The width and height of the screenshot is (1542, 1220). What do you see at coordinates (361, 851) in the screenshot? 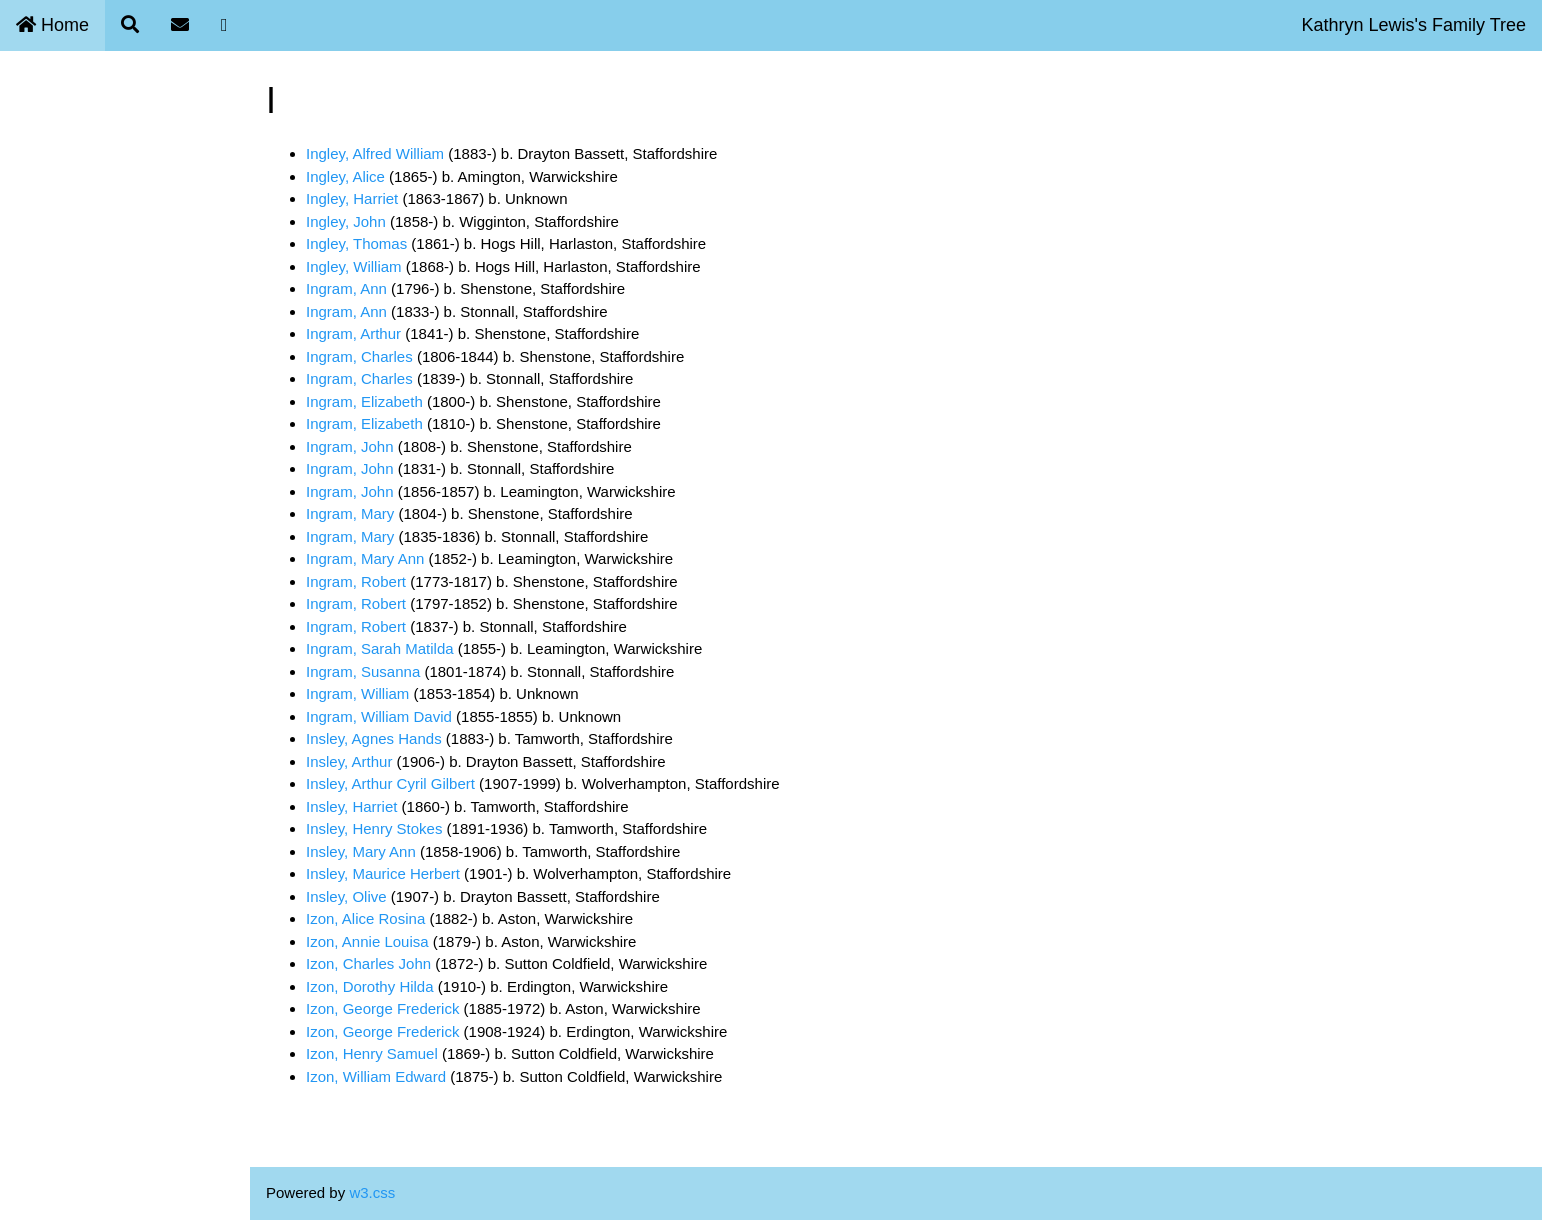
I see `Insley, Mary Ann` at bounding box center [361, 851].